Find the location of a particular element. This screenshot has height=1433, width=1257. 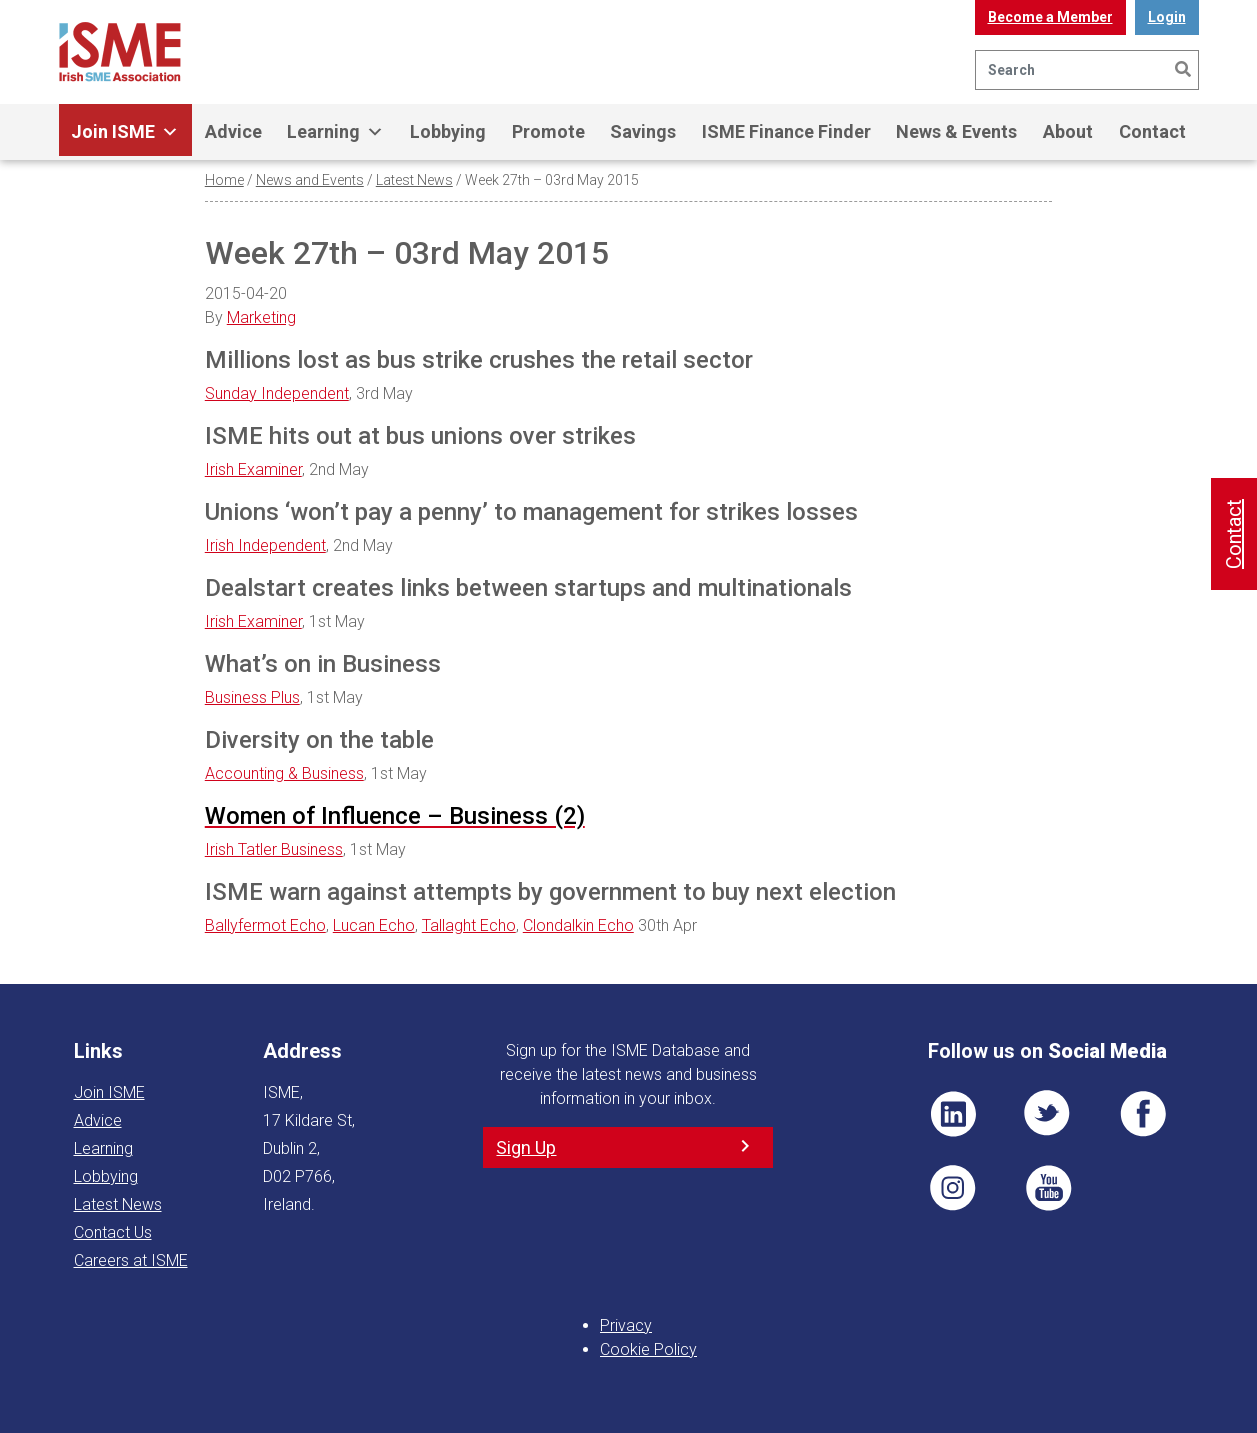

Ballyfermot Echo is located at coordinates (265, 925).